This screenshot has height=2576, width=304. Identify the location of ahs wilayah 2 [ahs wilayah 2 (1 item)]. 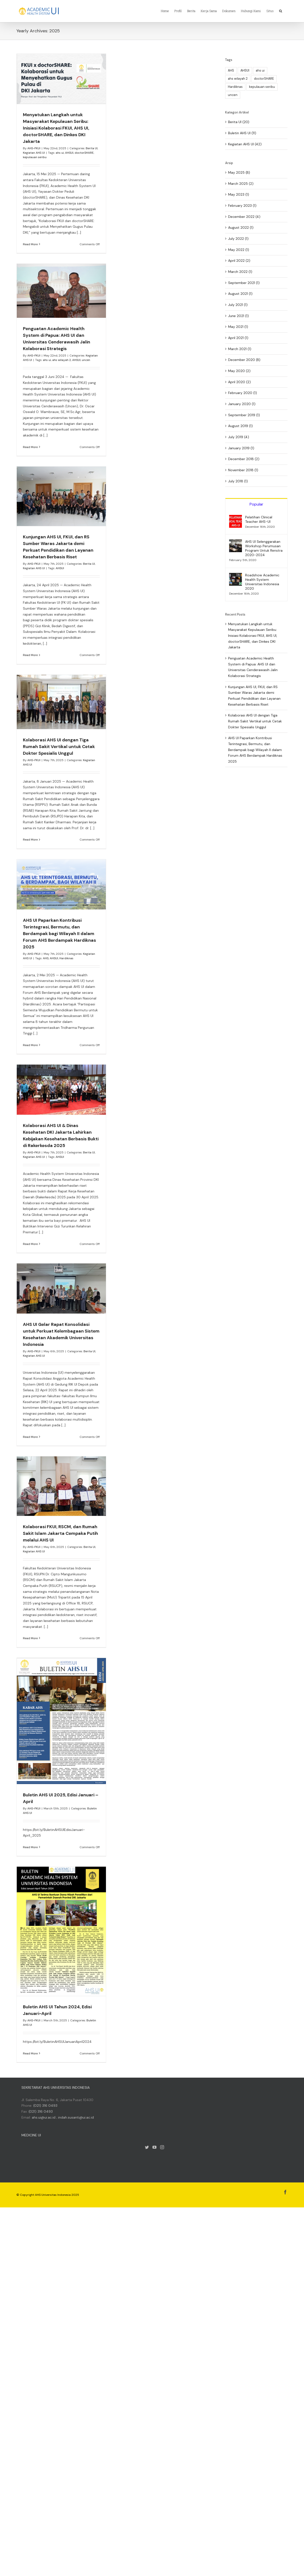
(238, 79).